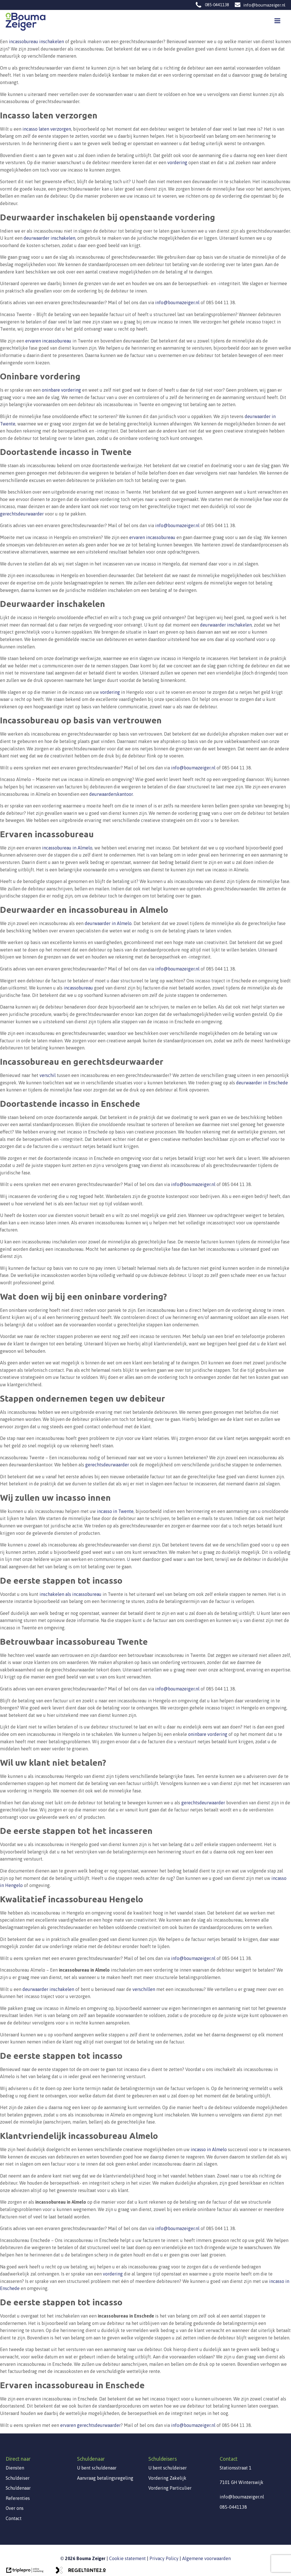  I want to click on incasso laten verzorgen, so click(46, 128).